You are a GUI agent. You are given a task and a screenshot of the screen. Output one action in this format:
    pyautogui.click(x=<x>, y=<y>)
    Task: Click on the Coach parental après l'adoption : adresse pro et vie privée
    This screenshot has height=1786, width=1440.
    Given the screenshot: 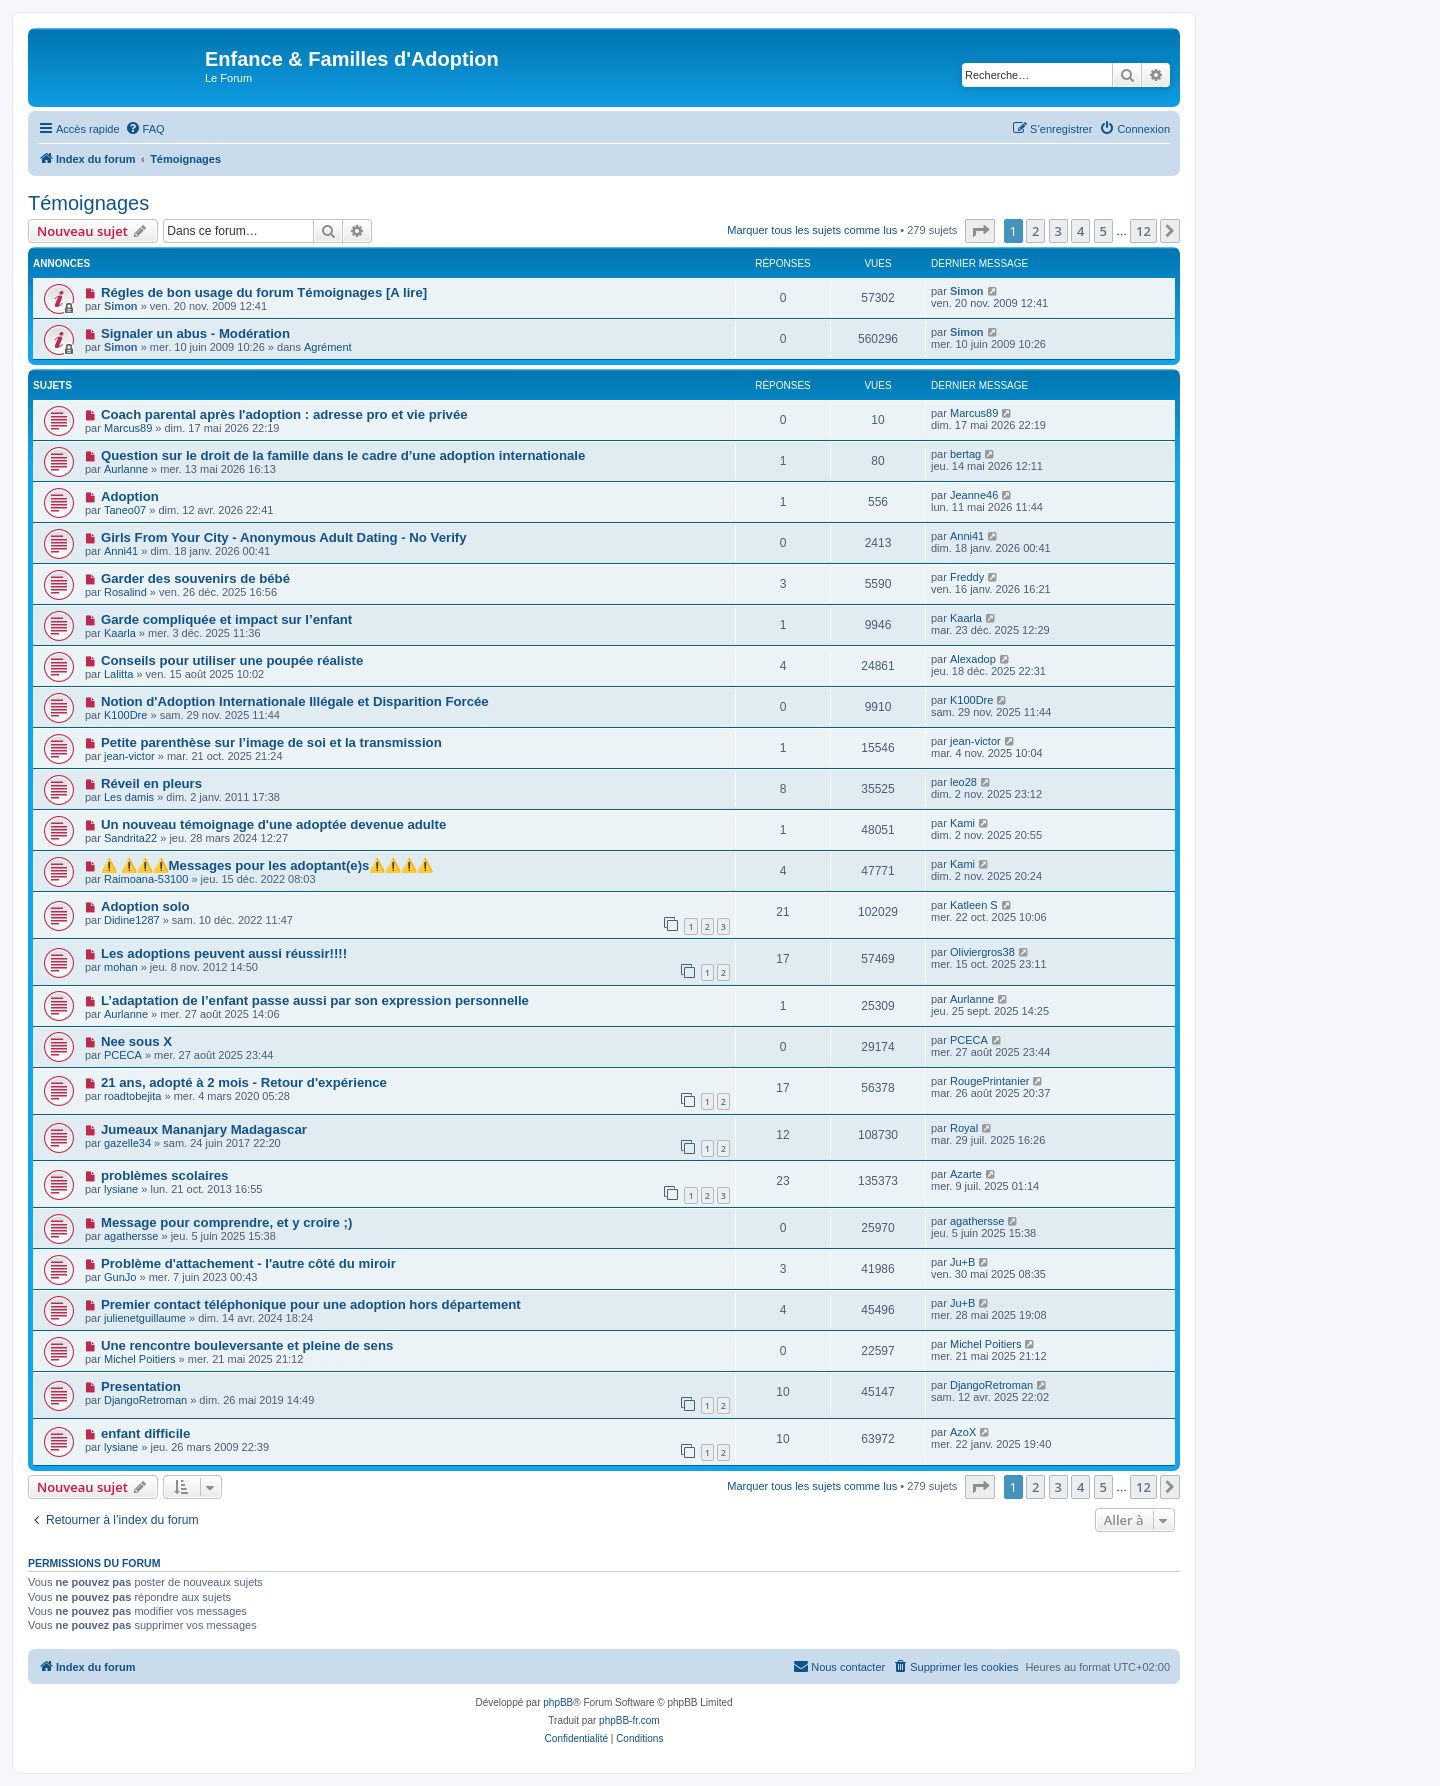 What is the action you would take?
    pyautogui.click(x=284, y=414)
    